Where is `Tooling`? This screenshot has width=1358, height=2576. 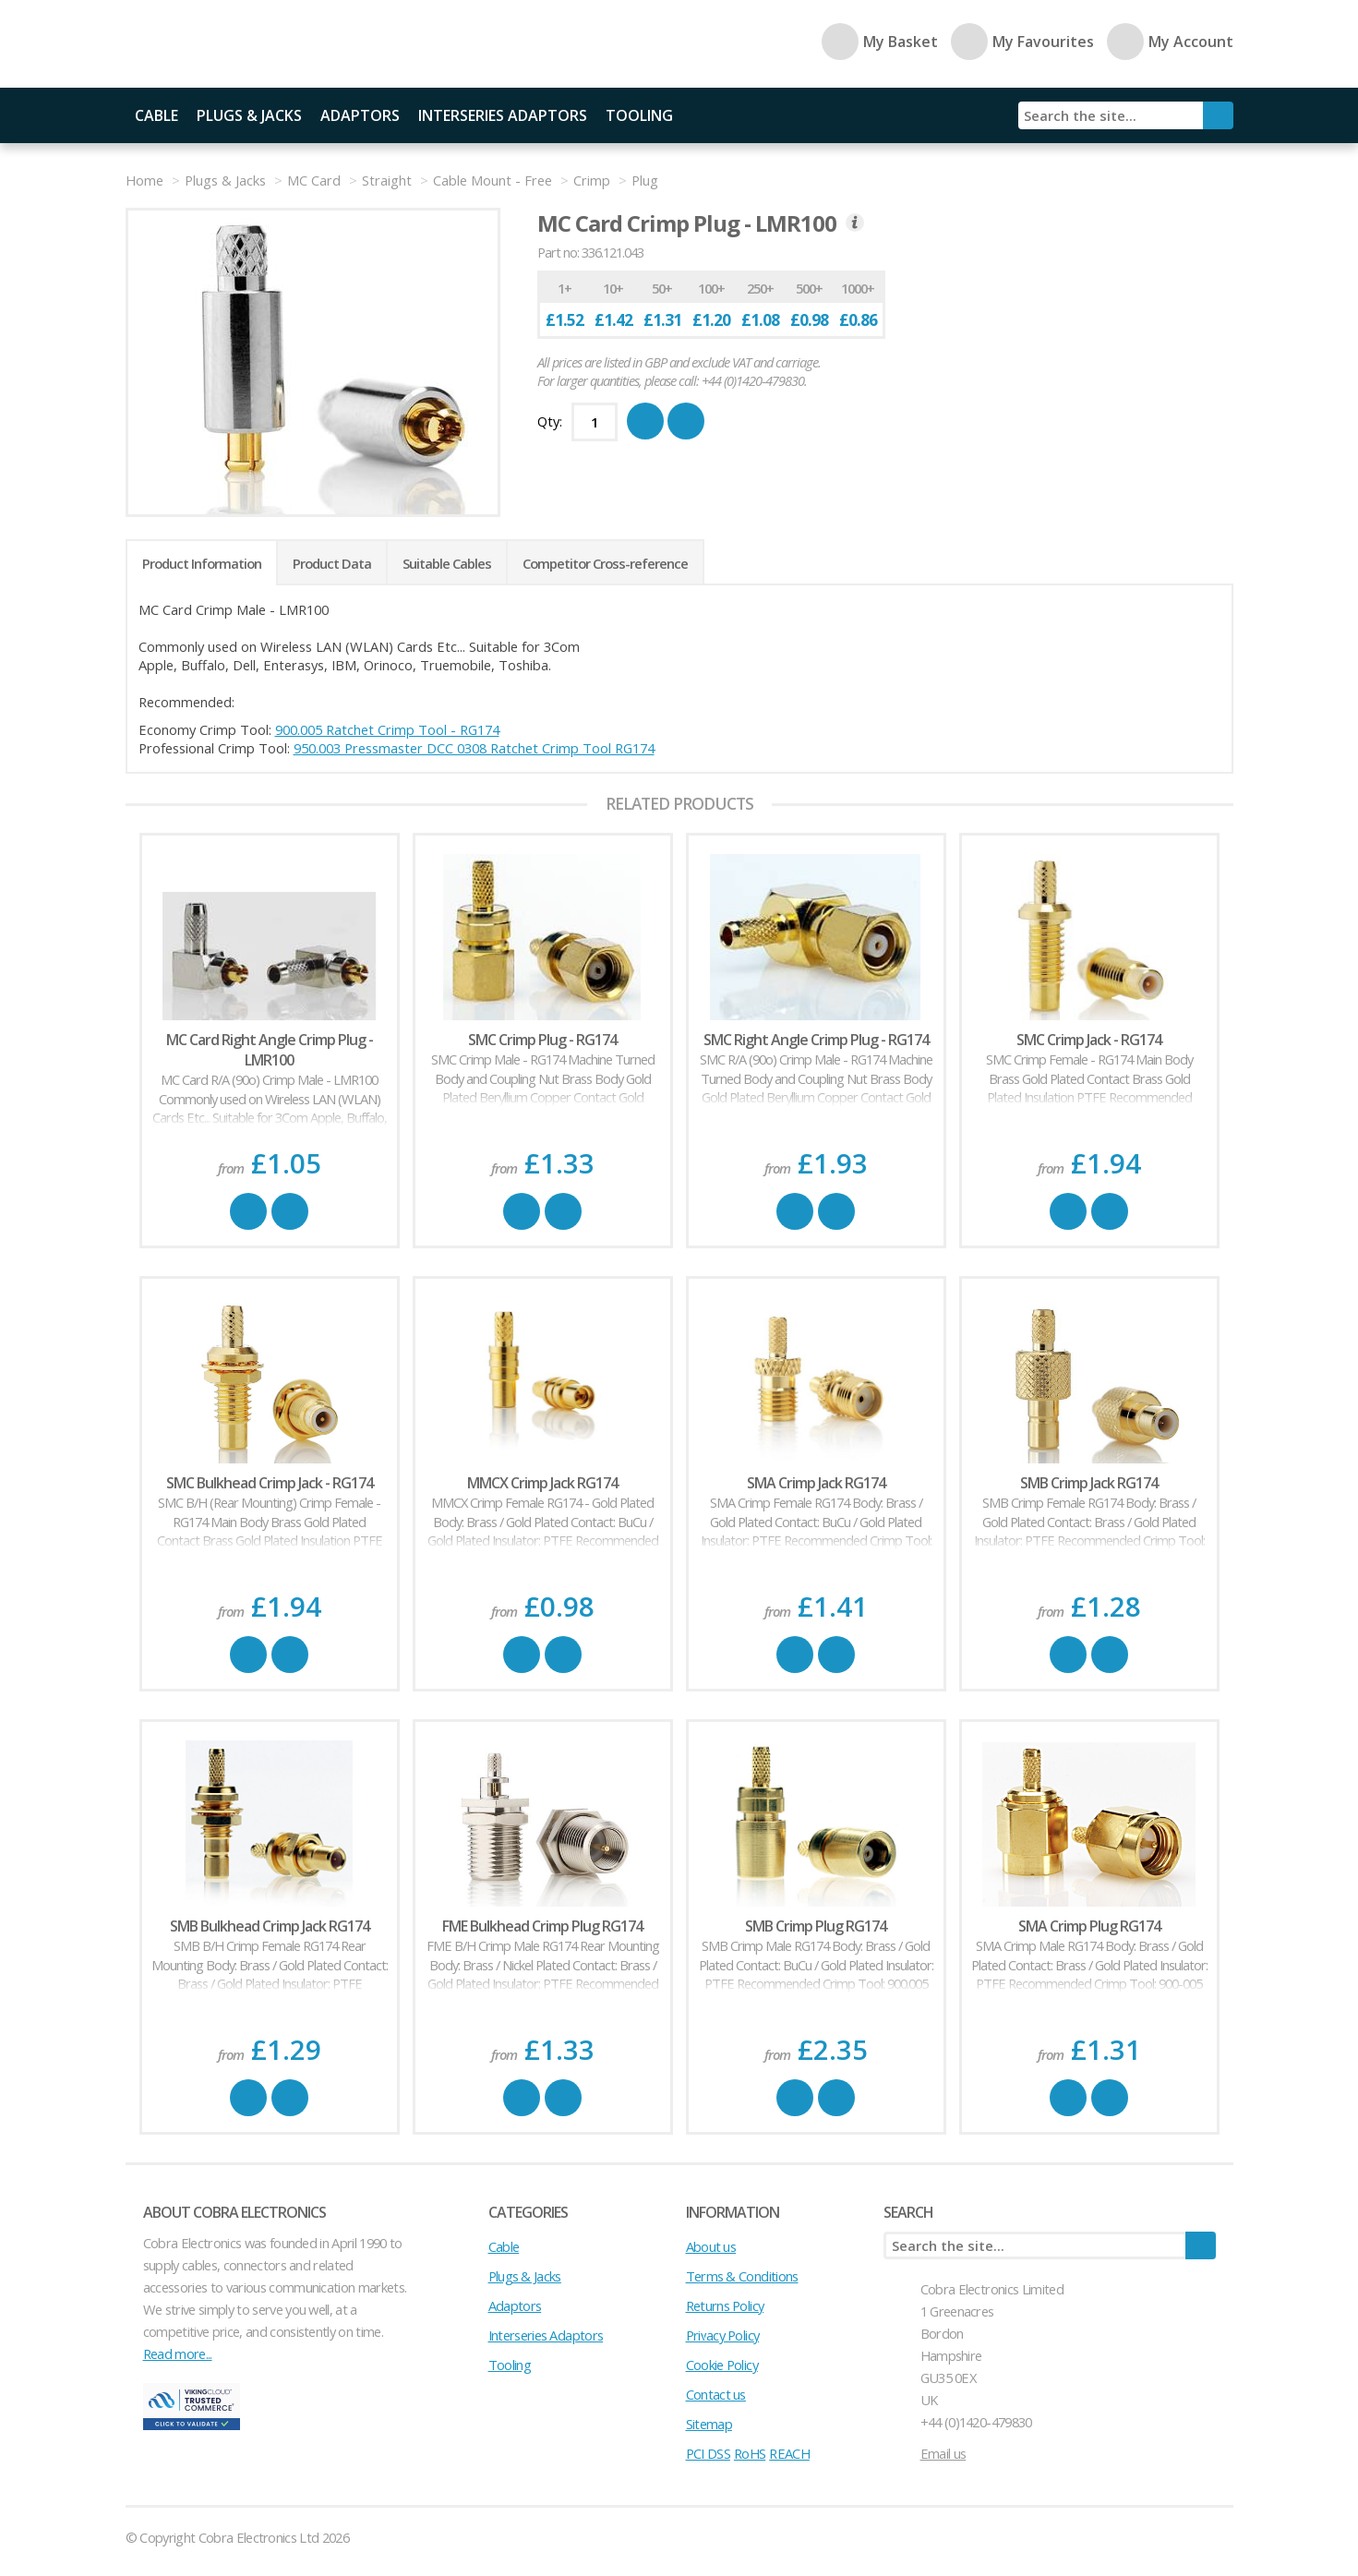
Tooling is located at coordinates (639, 115).